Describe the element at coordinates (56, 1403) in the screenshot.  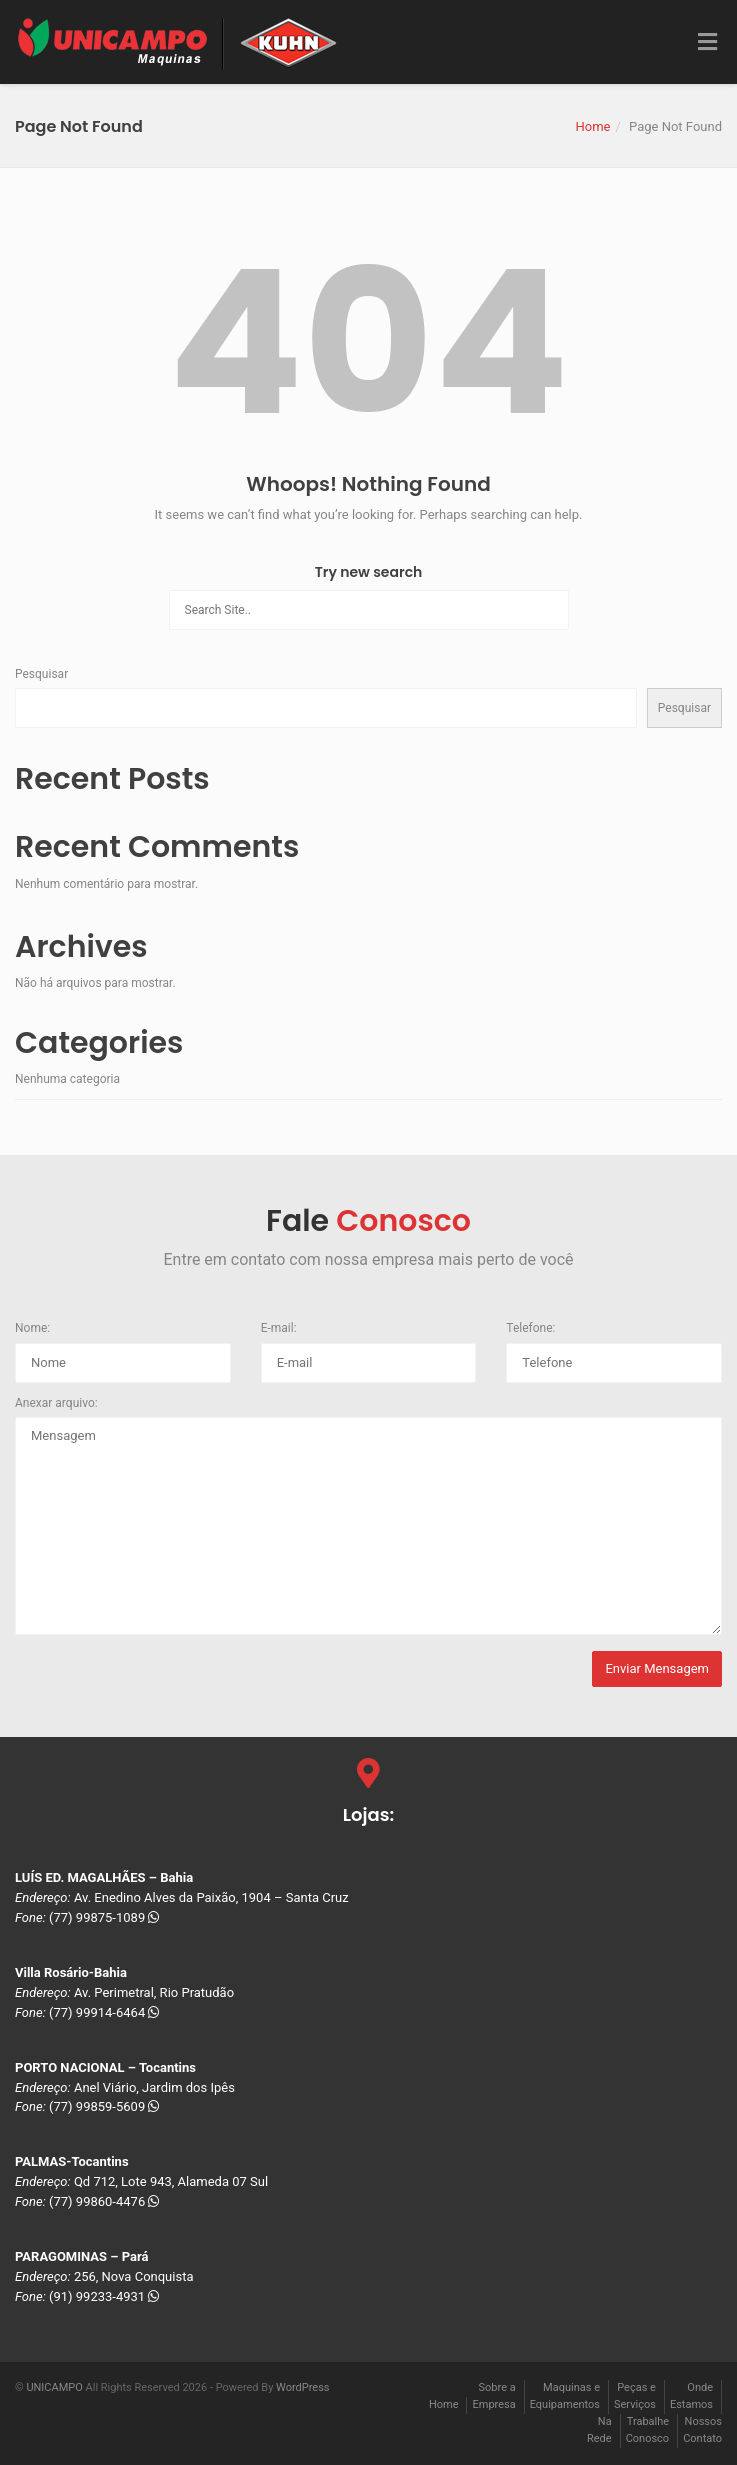
I see `Anexar arquivo:` at that location.